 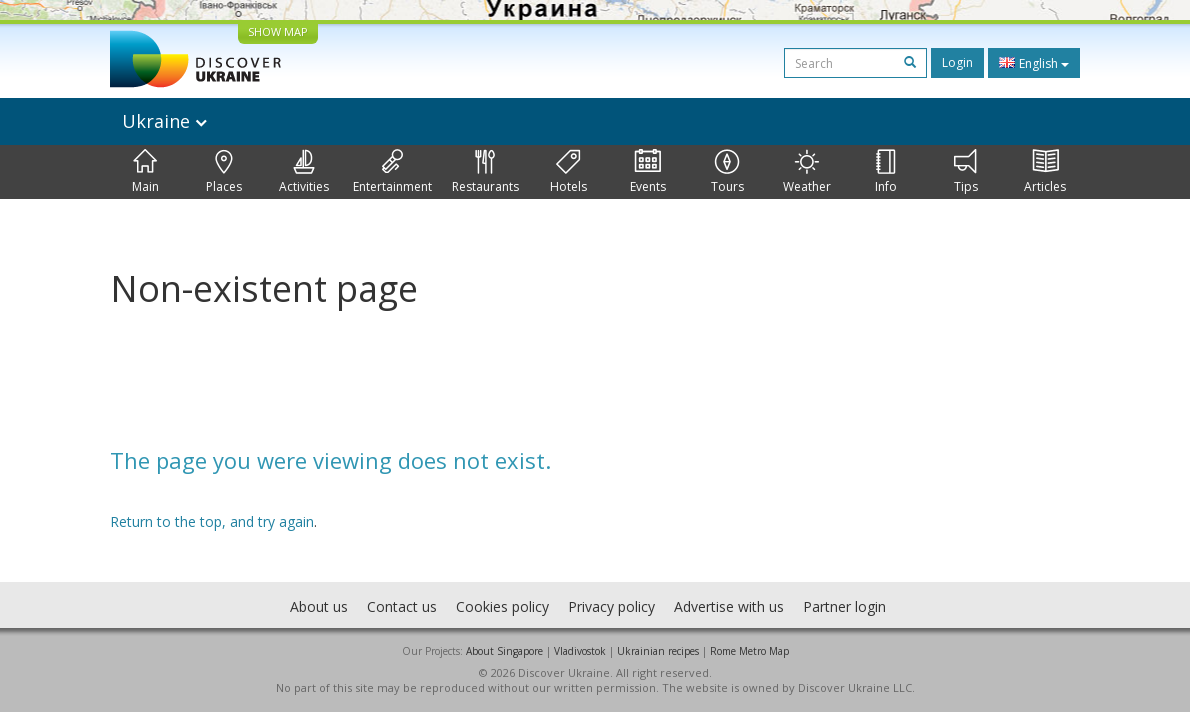 I want to click on Login, so click(x=957, y=62).